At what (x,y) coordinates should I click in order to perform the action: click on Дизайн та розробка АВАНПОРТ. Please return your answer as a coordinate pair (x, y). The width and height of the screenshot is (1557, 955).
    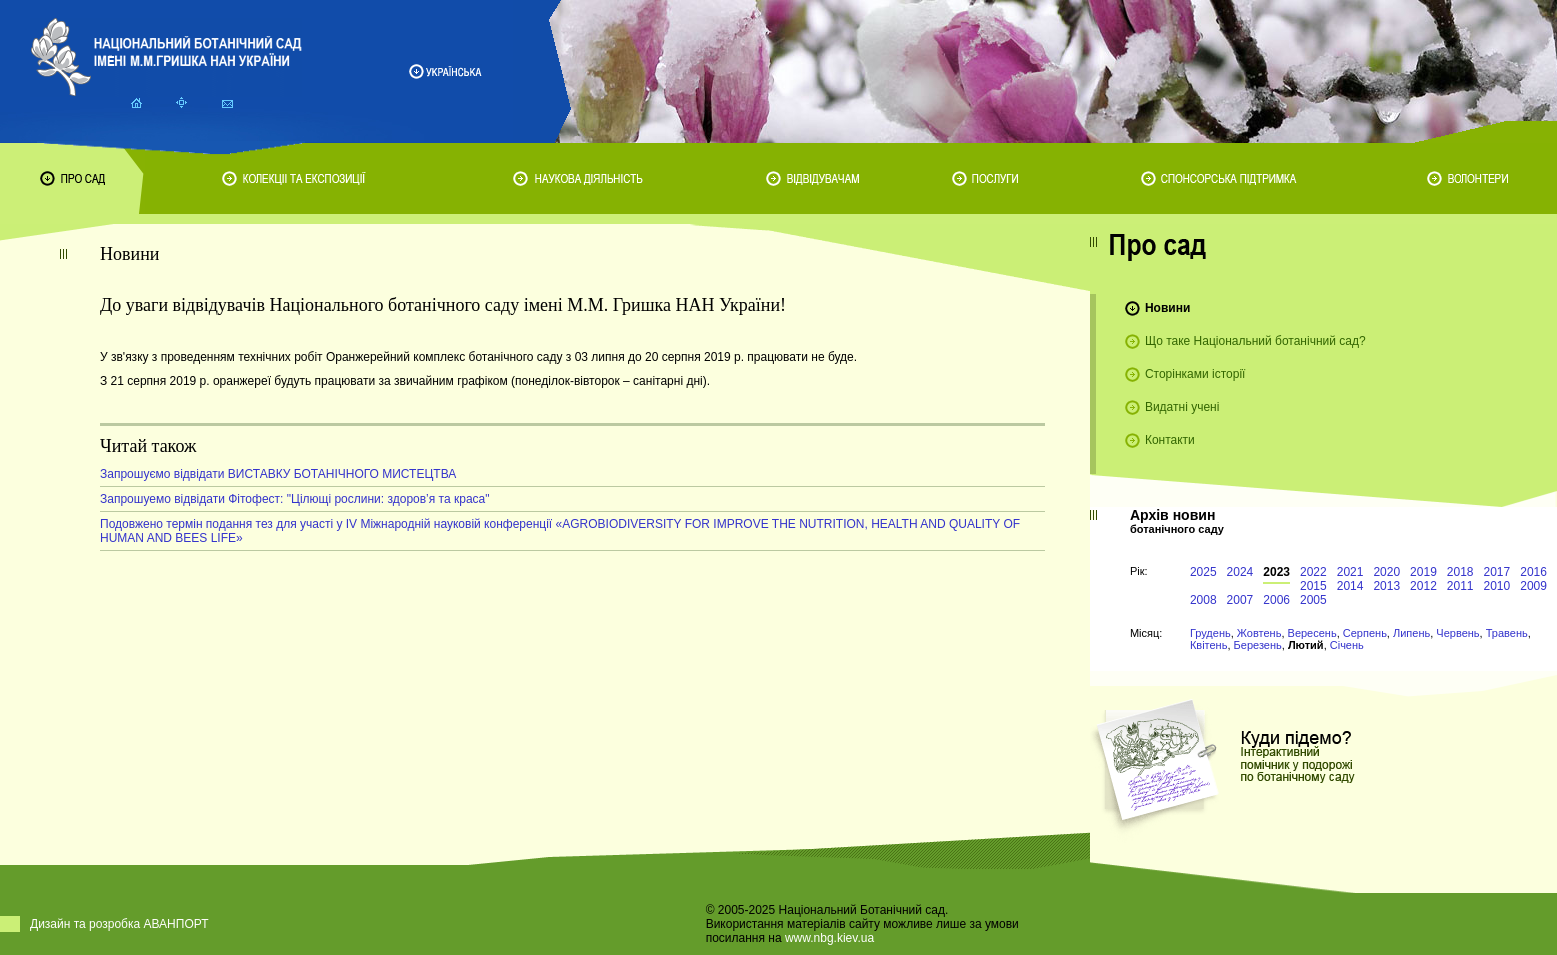
    Looking at the image, I should click on (119, 924).